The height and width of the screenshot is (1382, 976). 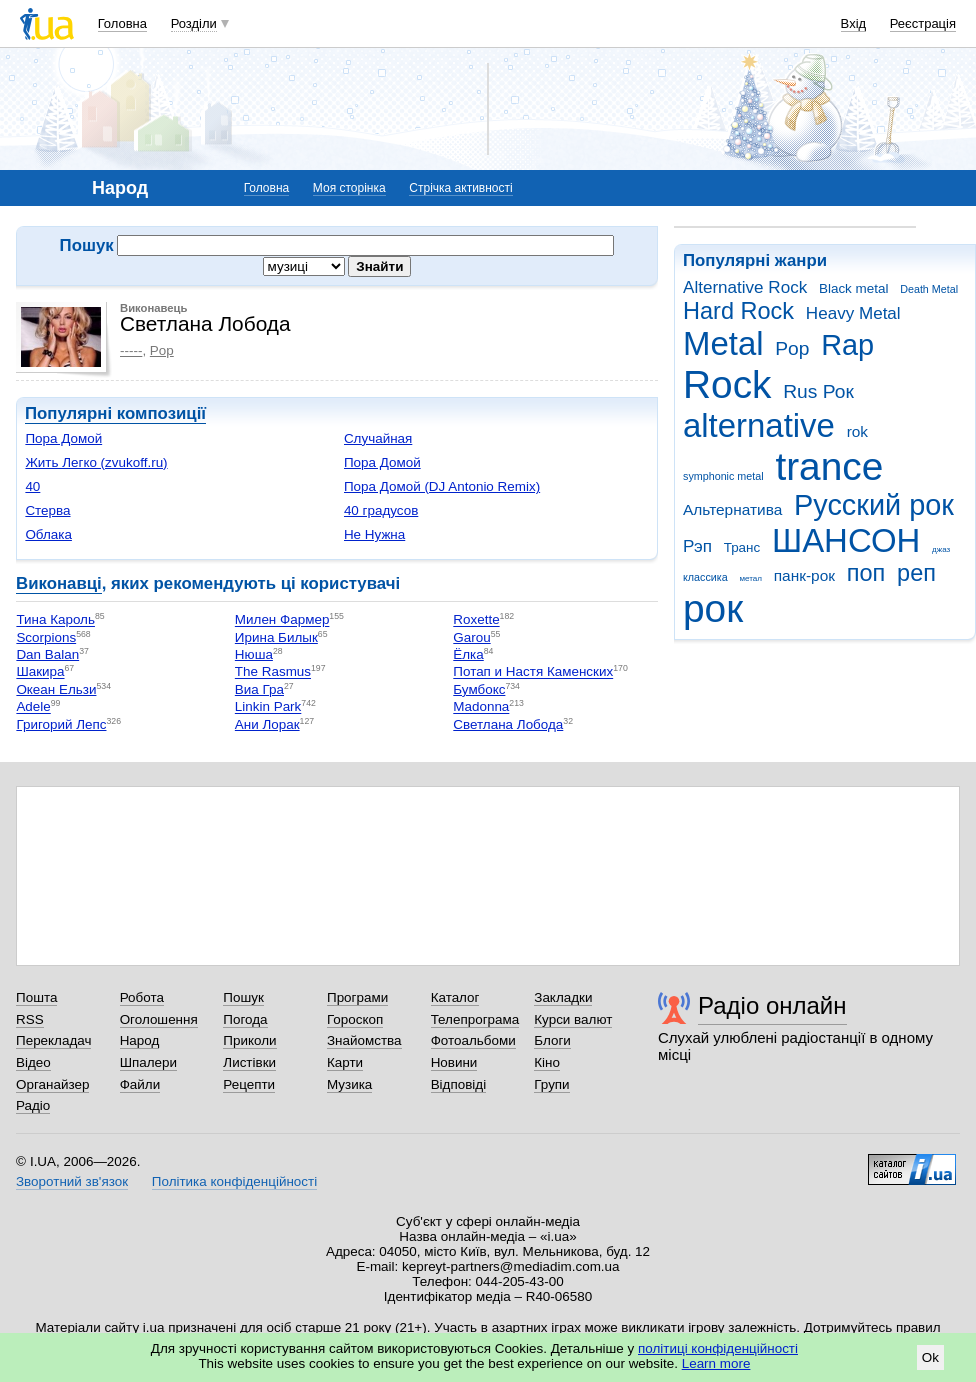 What do you see at coordinates (46, 637) in the screenshot?
I see `Scorpions` at bounding box center [46, 637].